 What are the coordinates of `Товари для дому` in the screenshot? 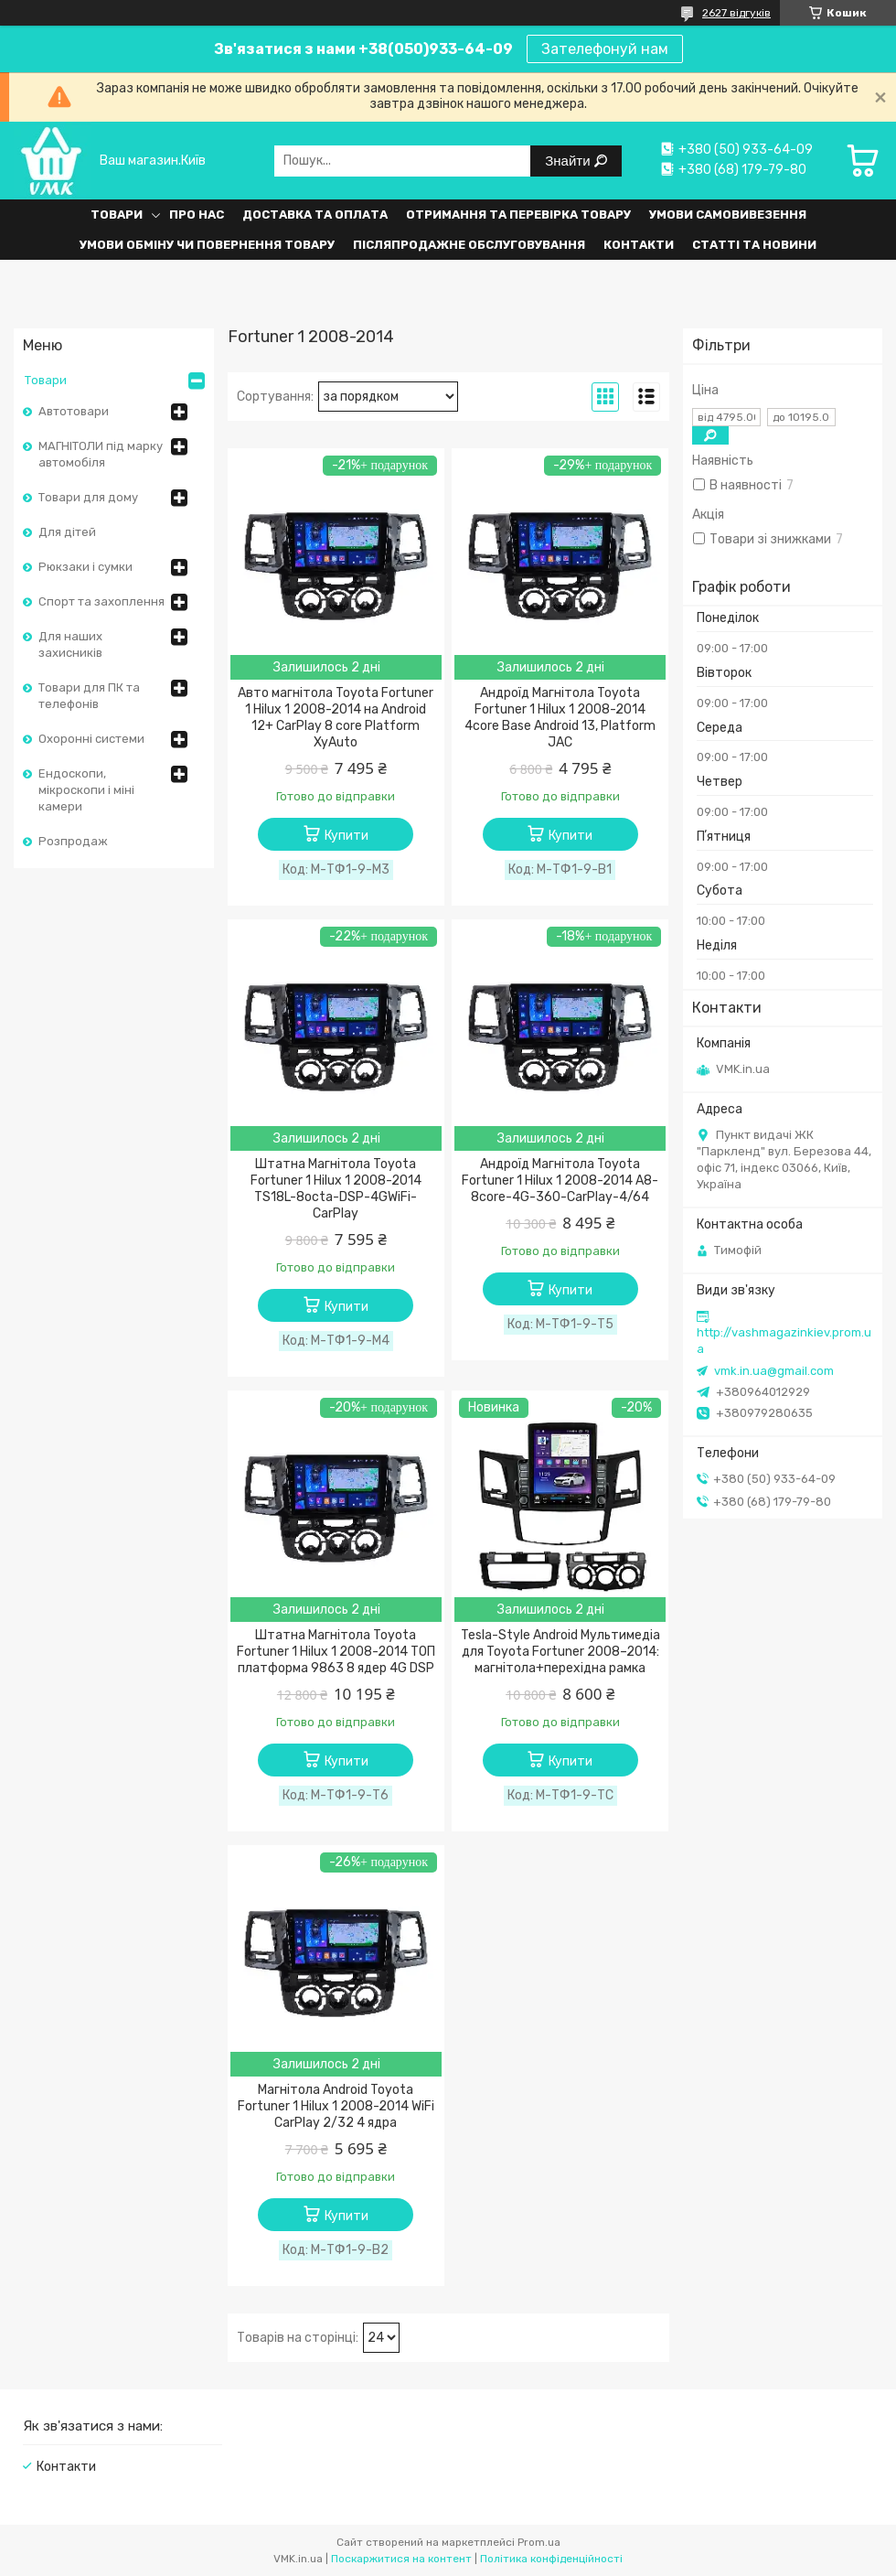 It's located at (88, 497).